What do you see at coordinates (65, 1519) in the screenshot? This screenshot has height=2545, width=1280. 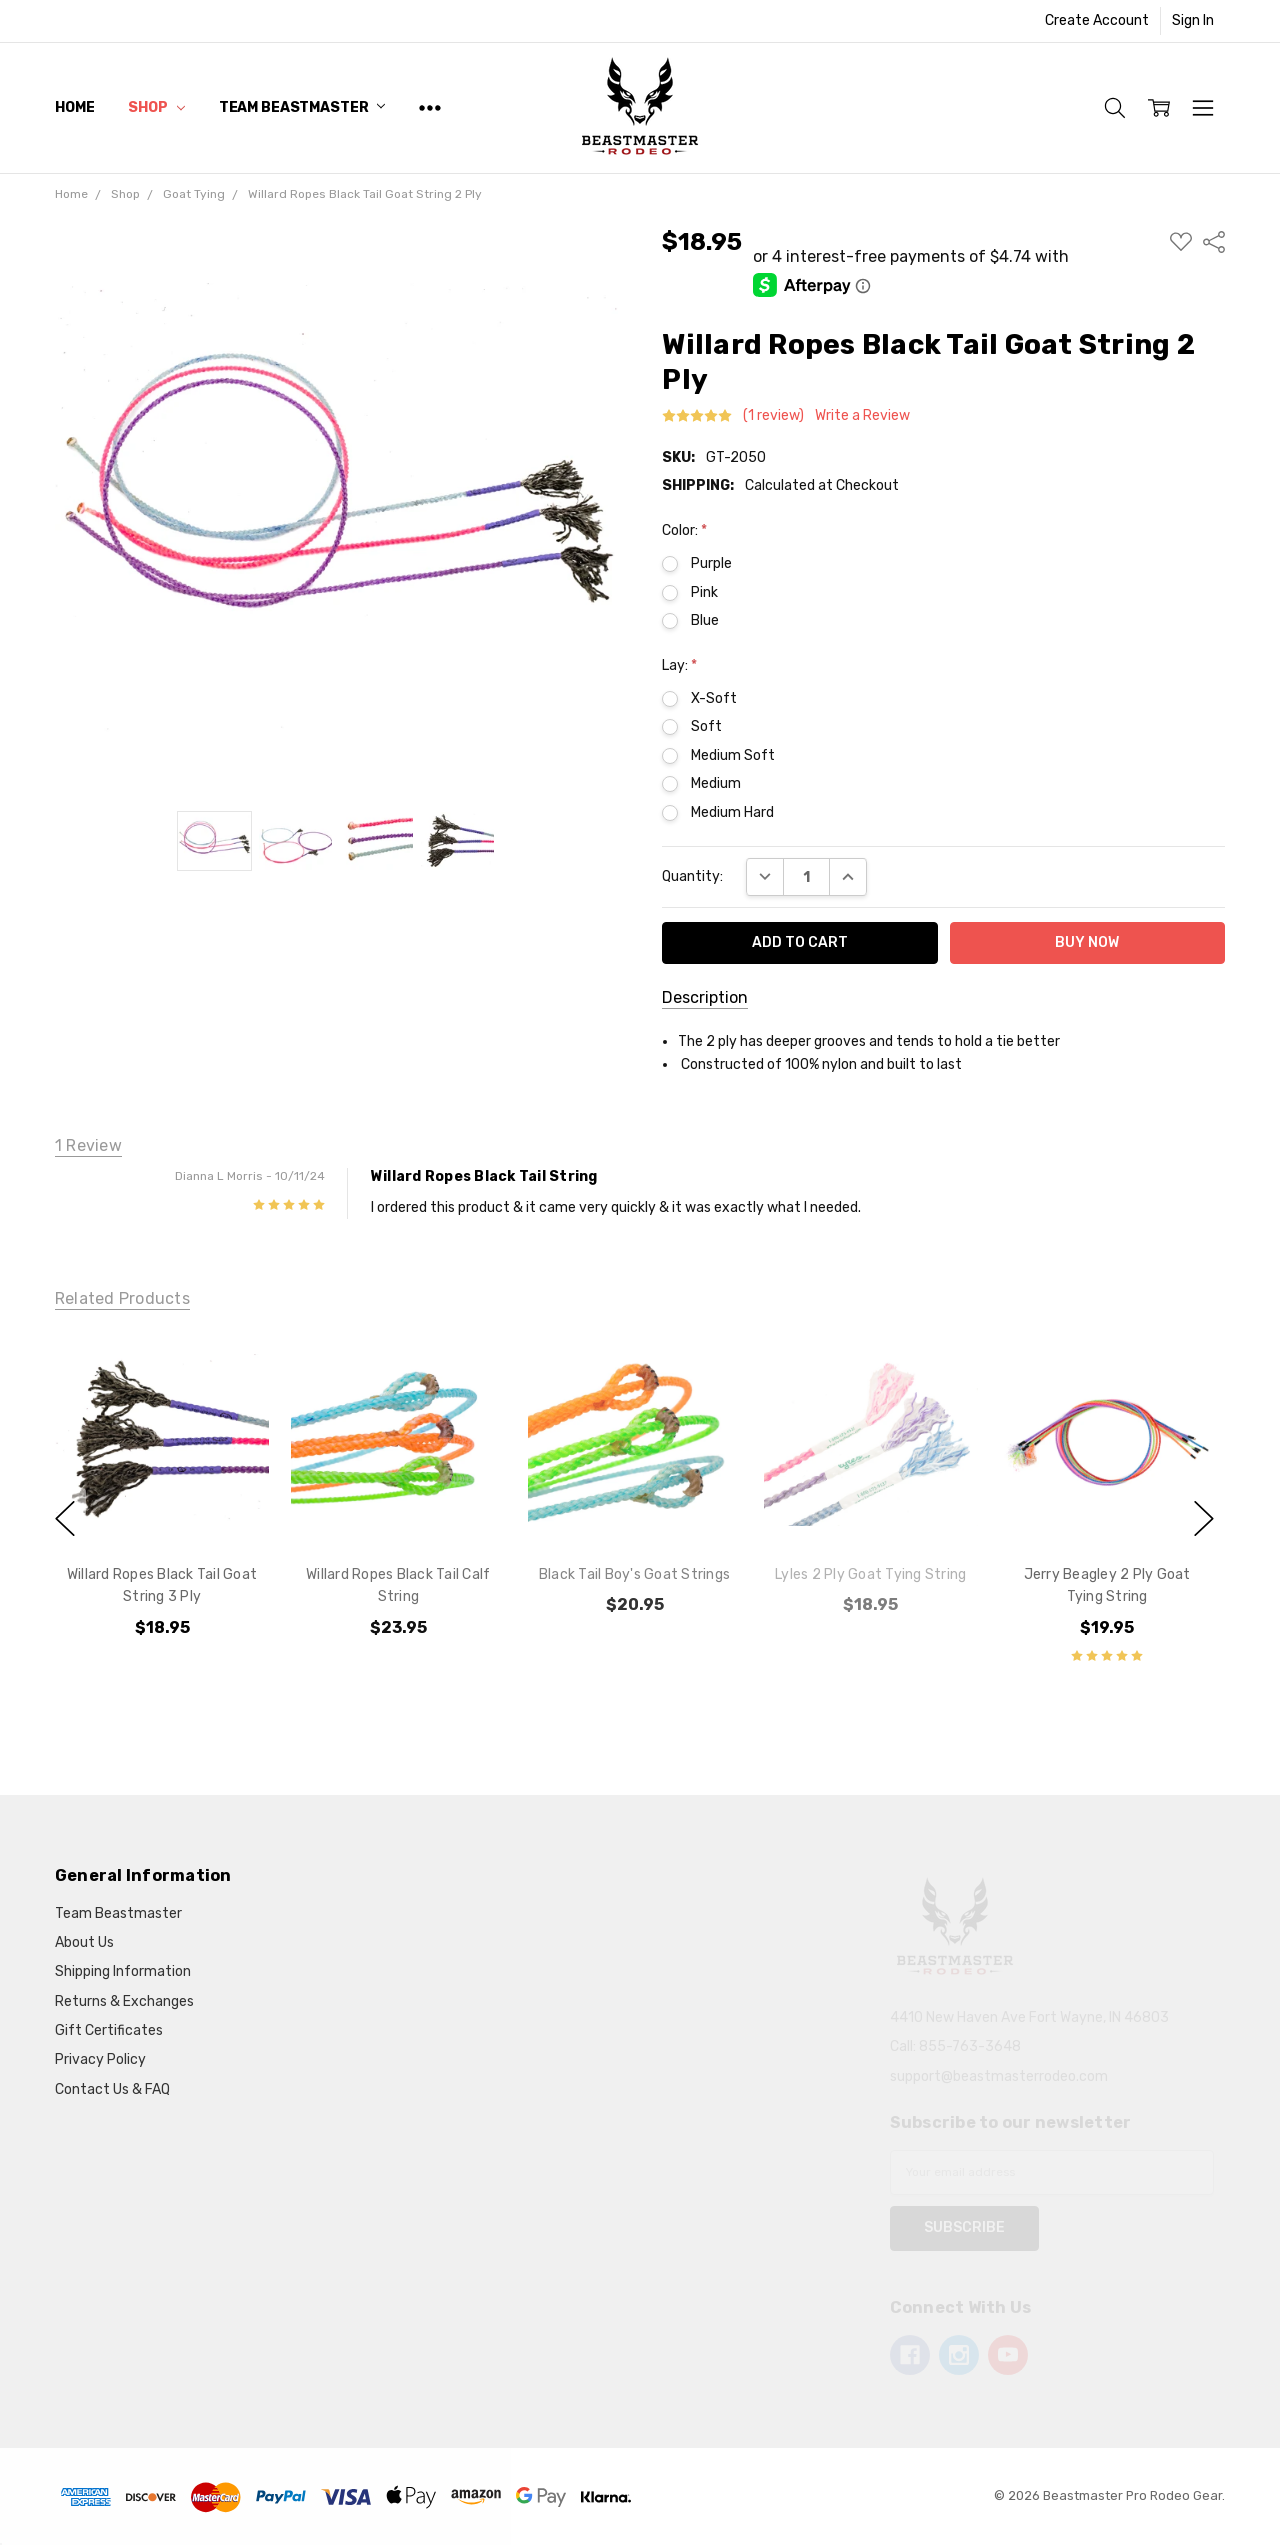 I see `previous` at bounding box center [65, 1519].